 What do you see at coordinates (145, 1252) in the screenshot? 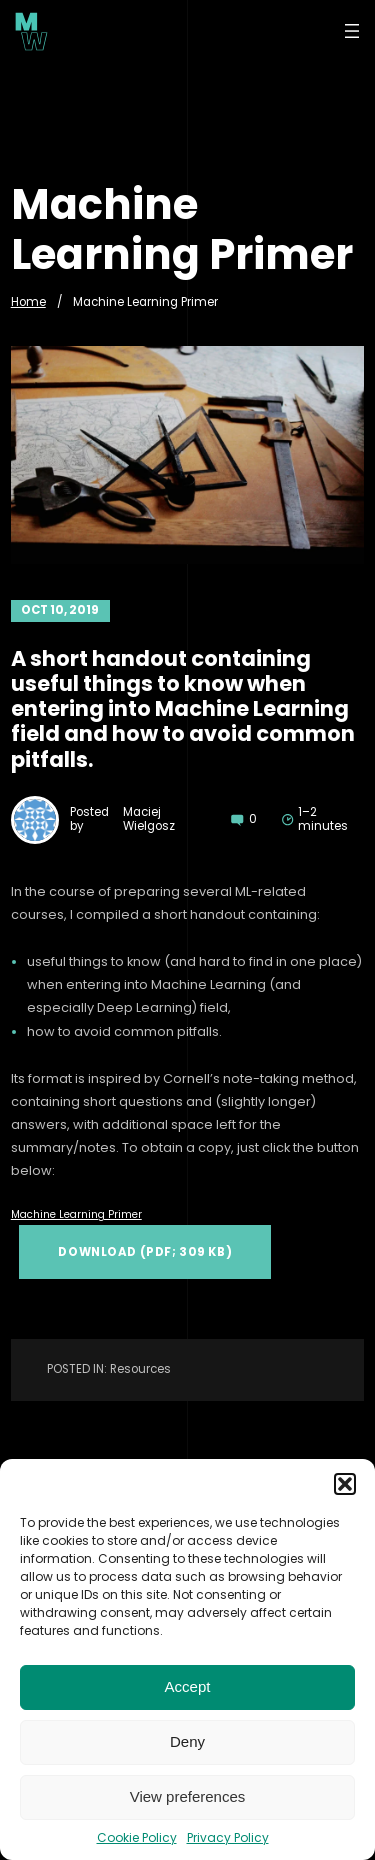
I see `Download (PDF; 309 KB)` at bounding box center [145, 1252].